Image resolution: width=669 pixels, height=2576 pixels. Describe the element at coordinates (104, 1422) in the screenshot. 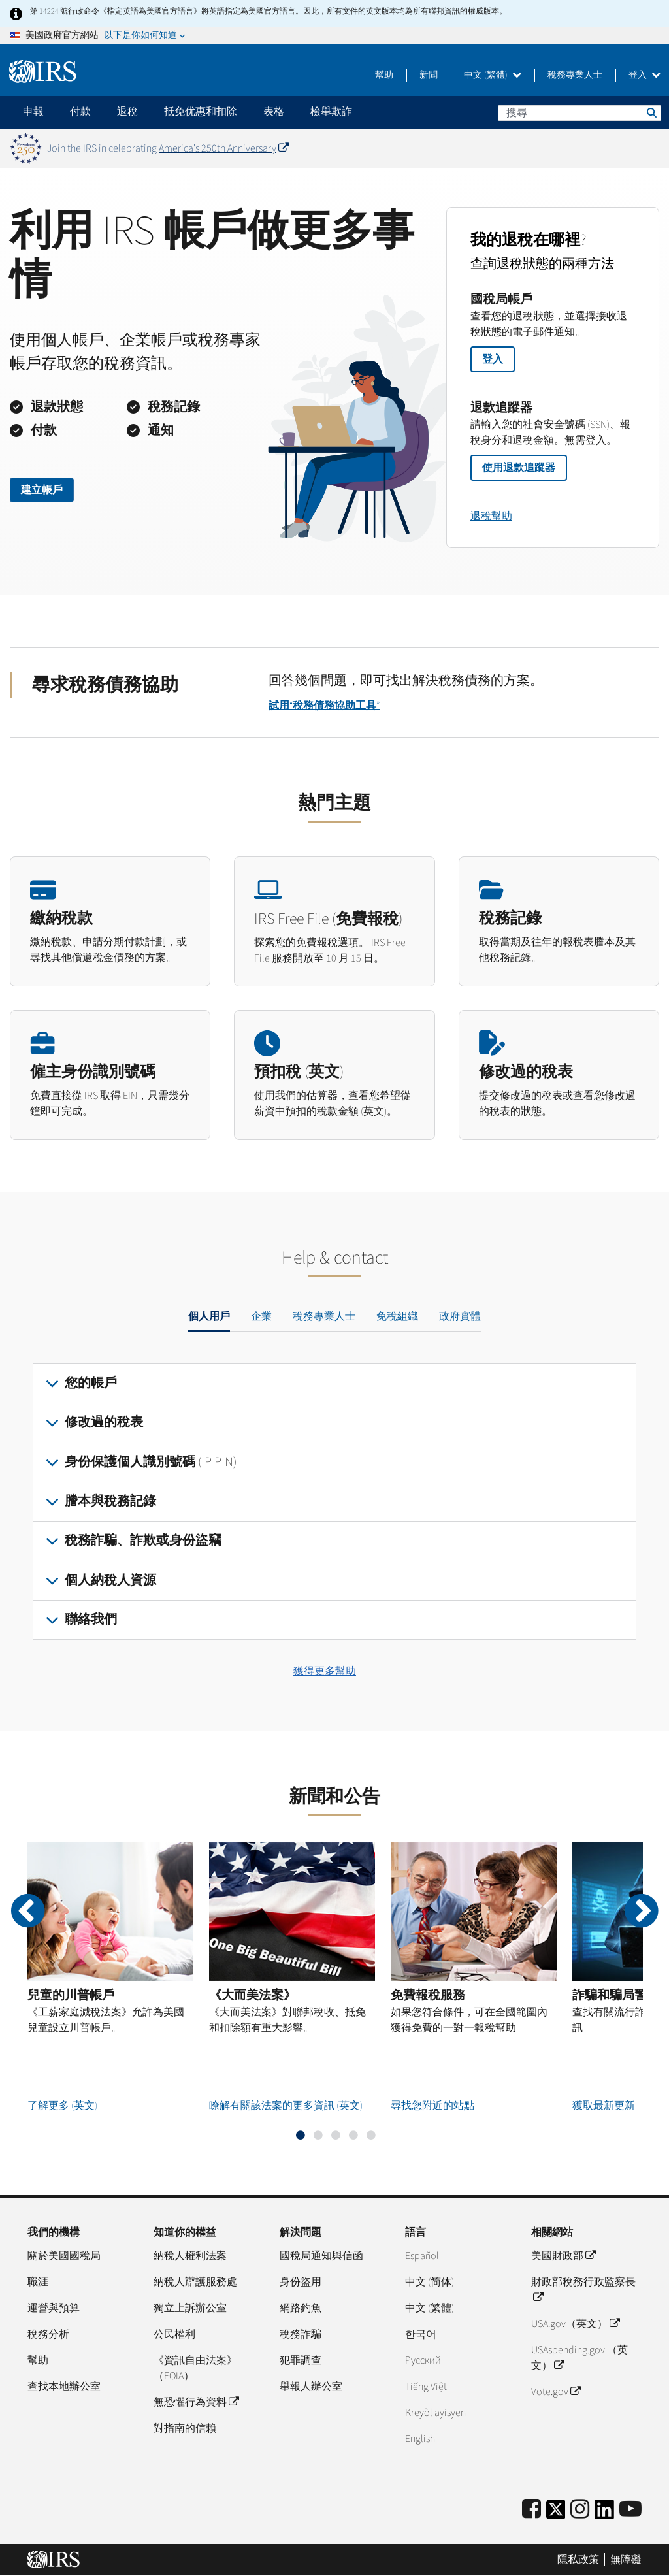

I see `修改過的稅表` at that location.